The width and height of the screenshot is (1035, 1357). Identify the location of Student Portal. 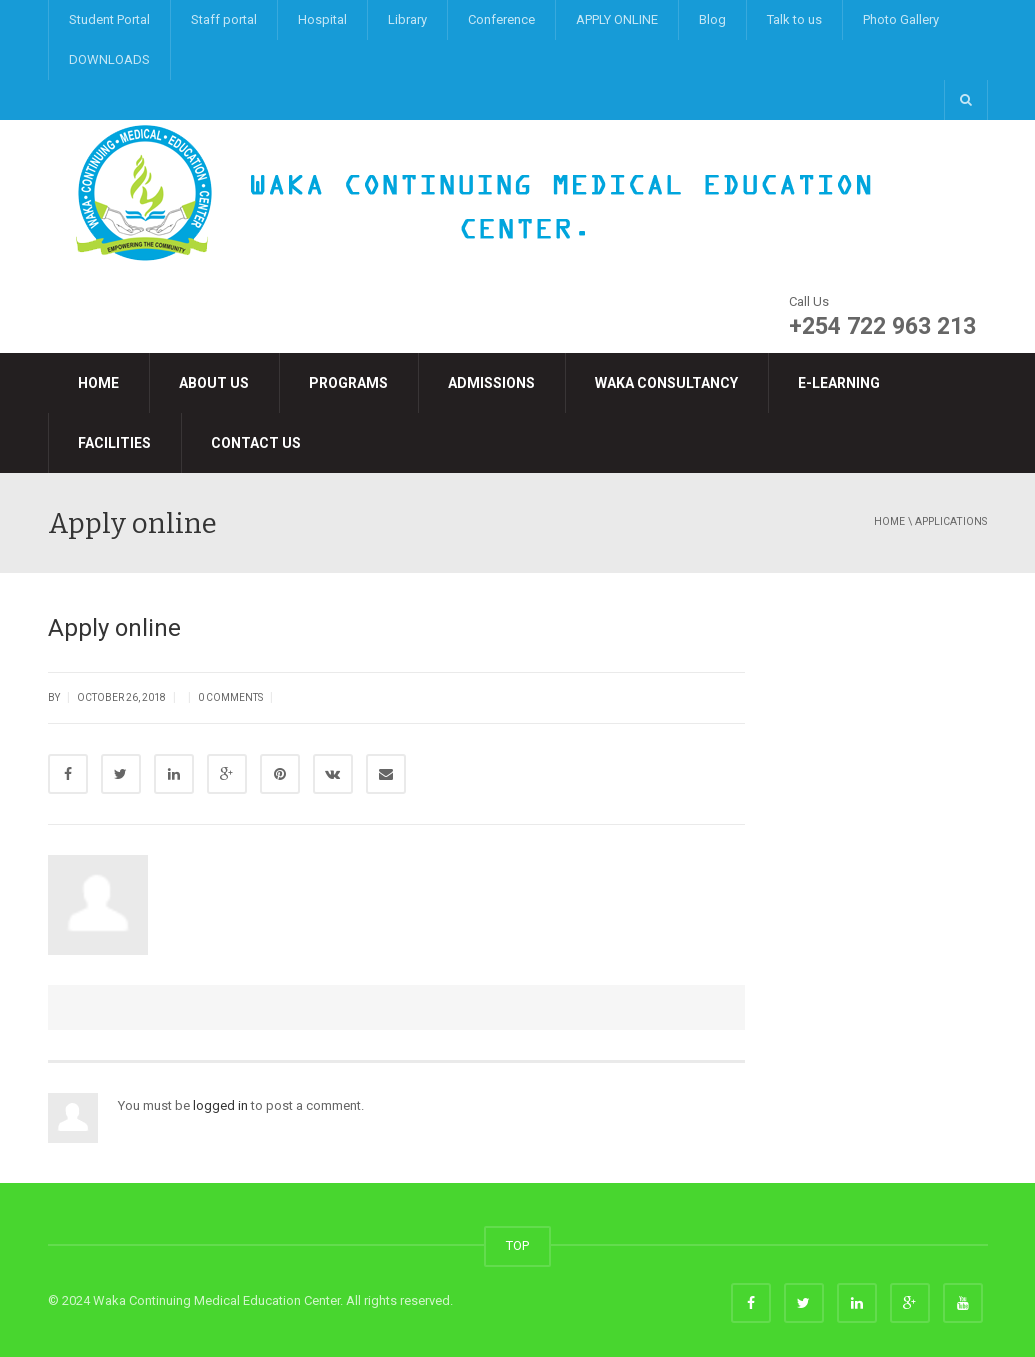
(109, 19).